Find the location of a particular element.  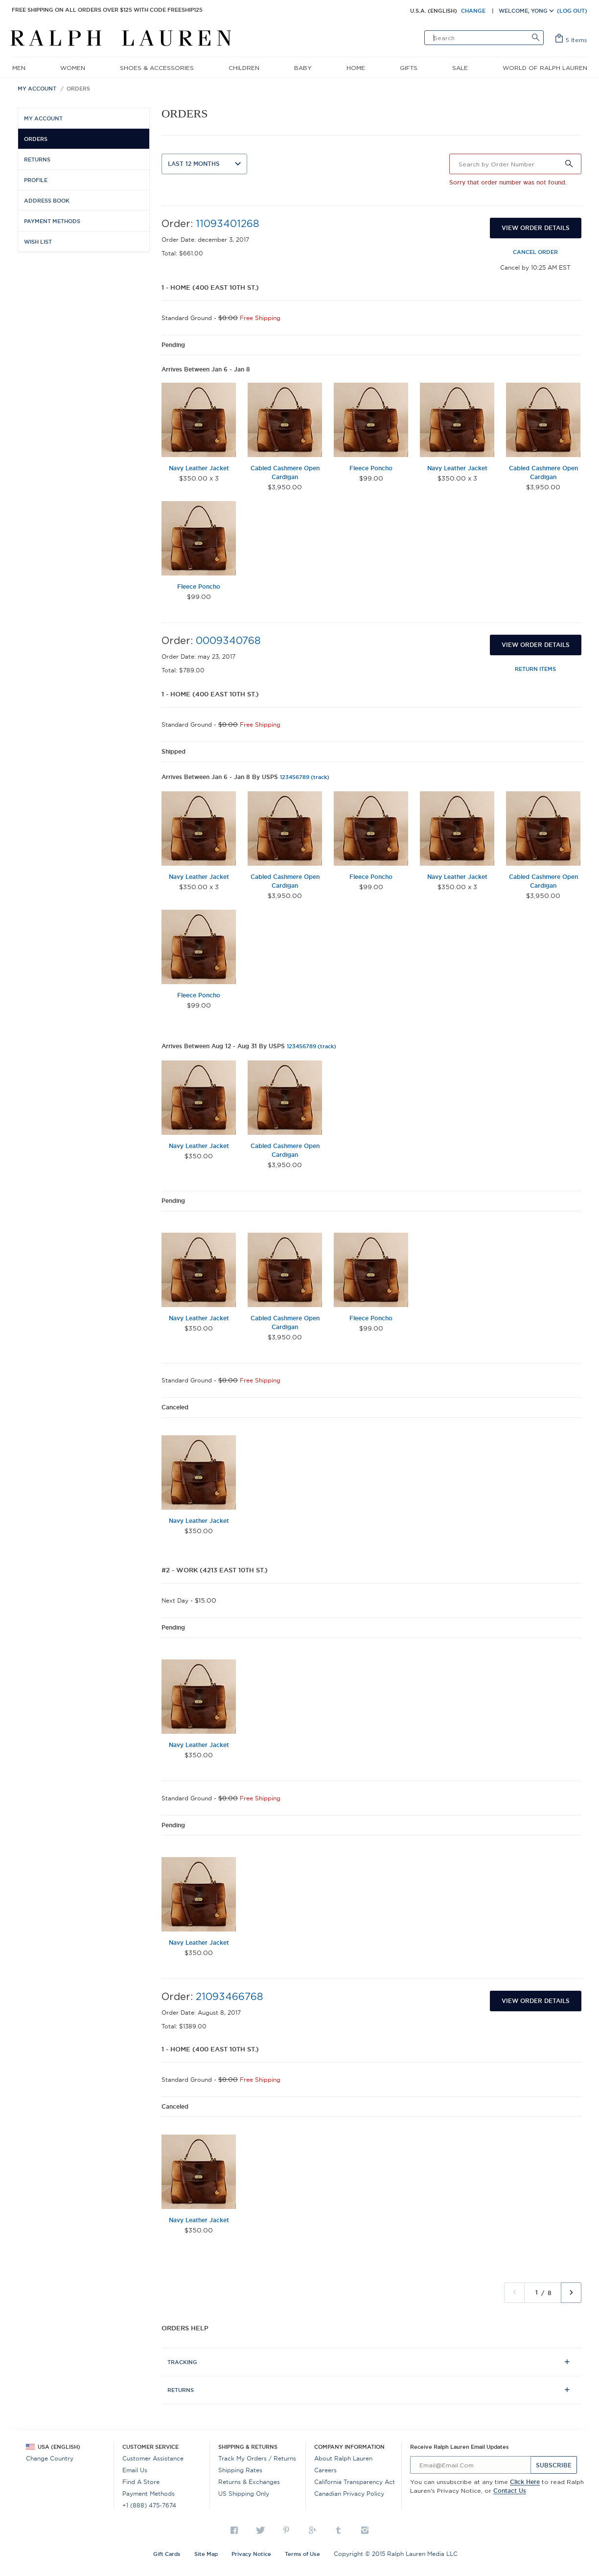

My Account [menuitem] is located at coordinates (43, 118).